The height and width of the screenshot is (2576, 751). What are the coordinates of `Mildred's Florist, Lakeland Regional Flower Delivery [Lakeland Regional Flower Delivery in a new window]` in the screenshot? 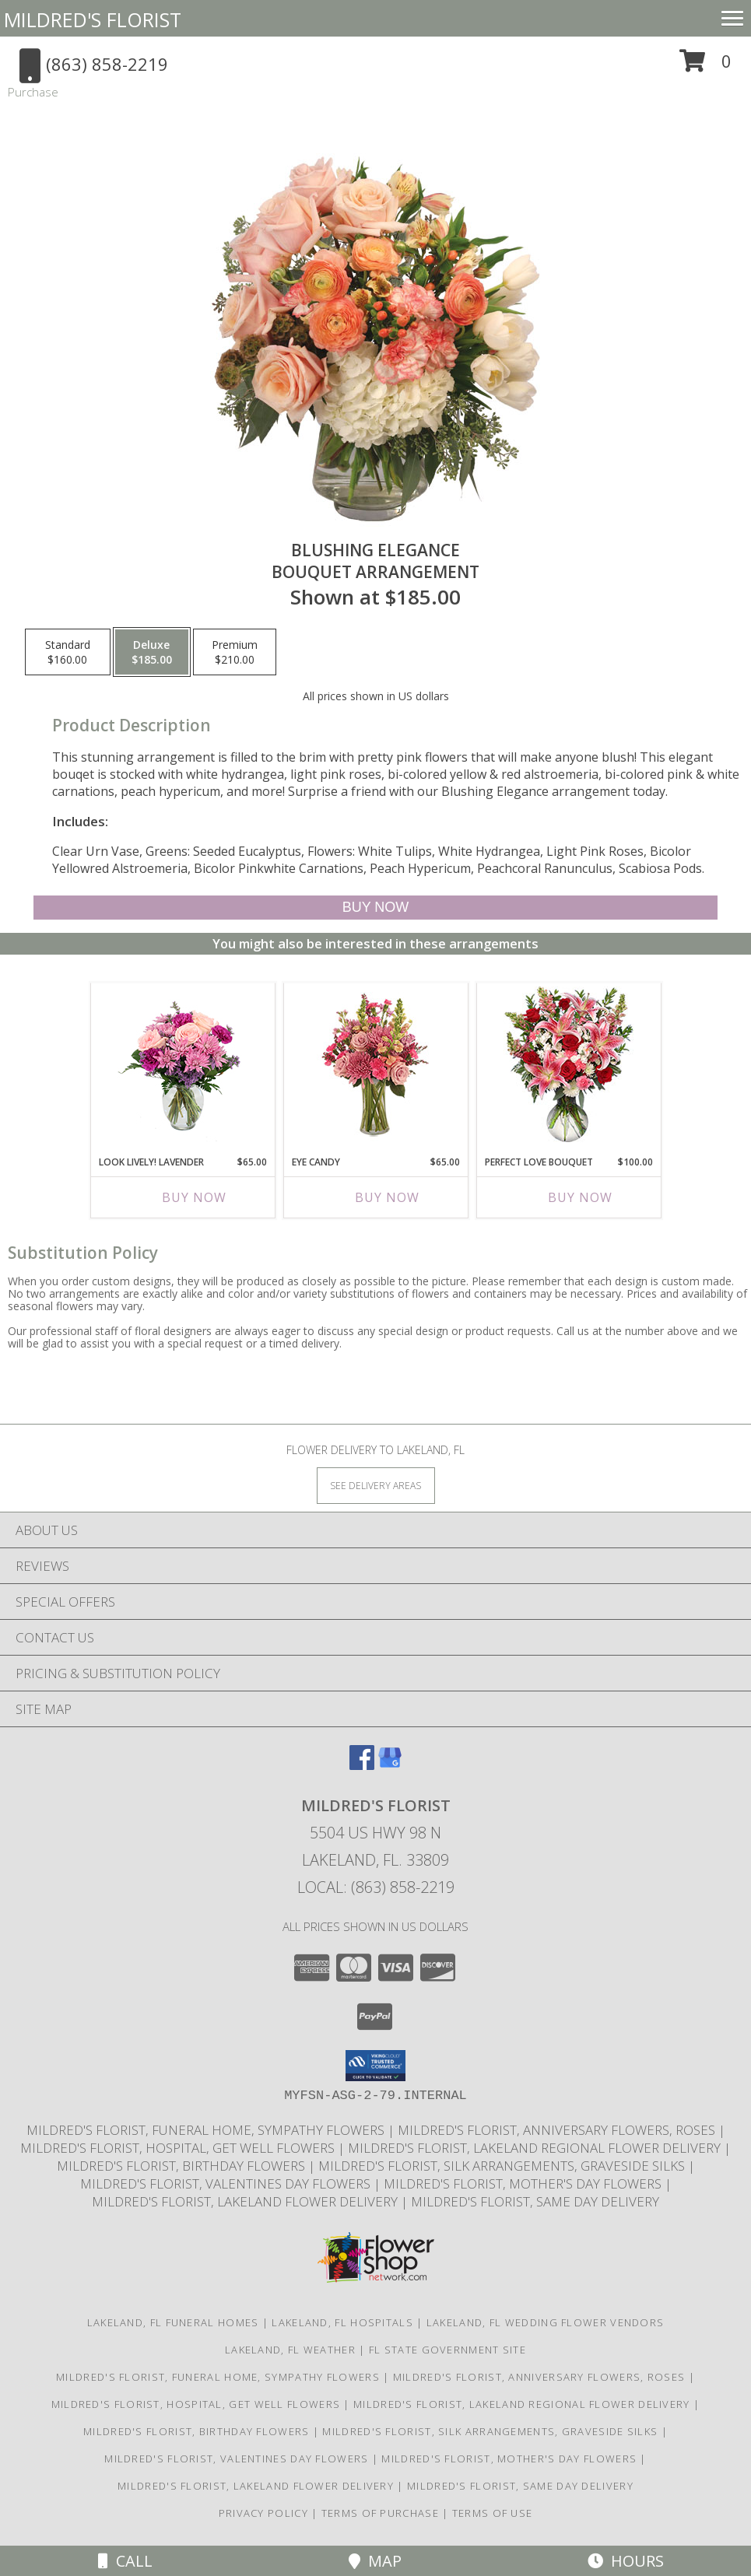 It's located at (536, 2148).